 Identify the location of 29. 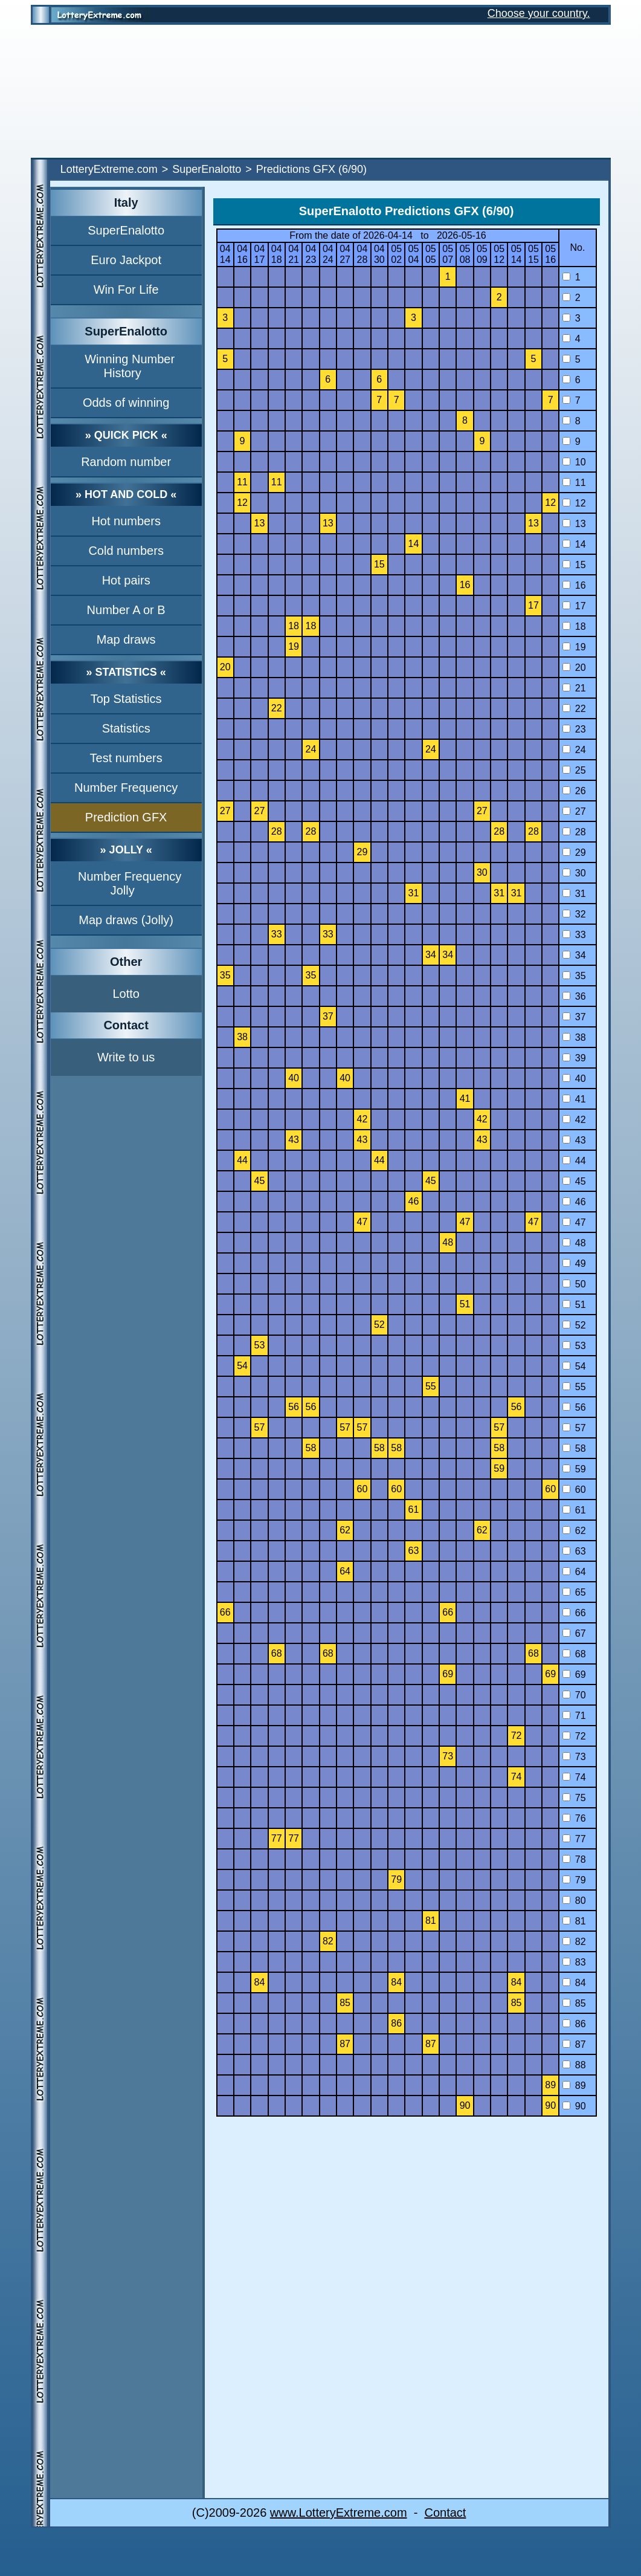
(573, 852).